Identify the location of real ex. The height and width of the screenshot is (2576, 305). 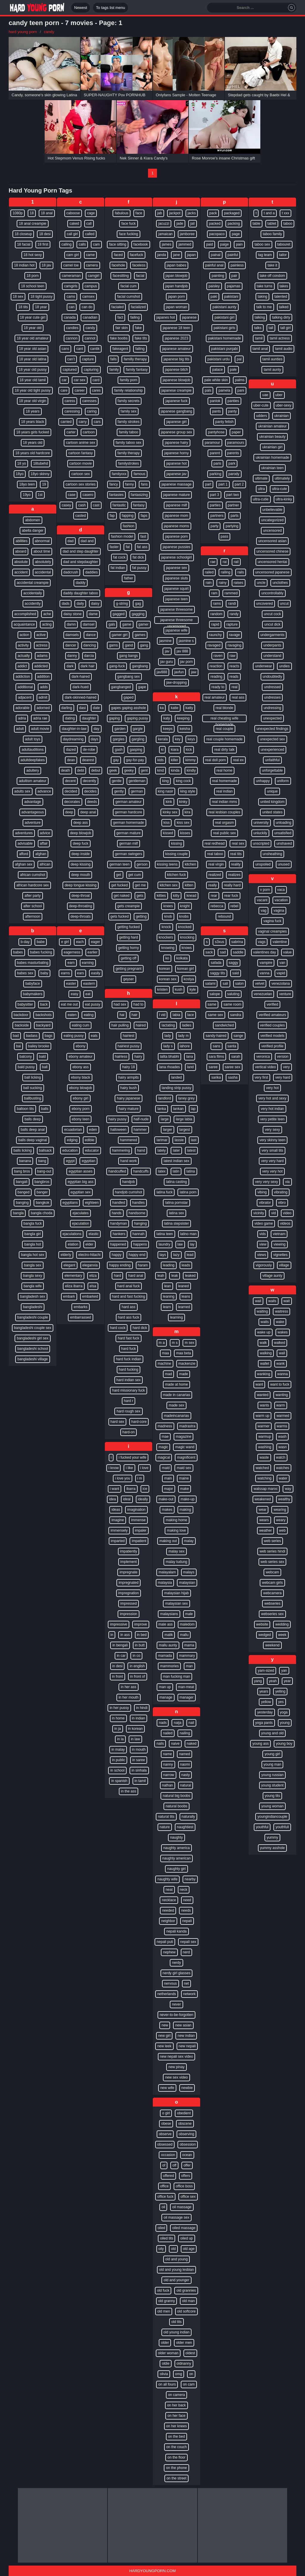
(238, 760).